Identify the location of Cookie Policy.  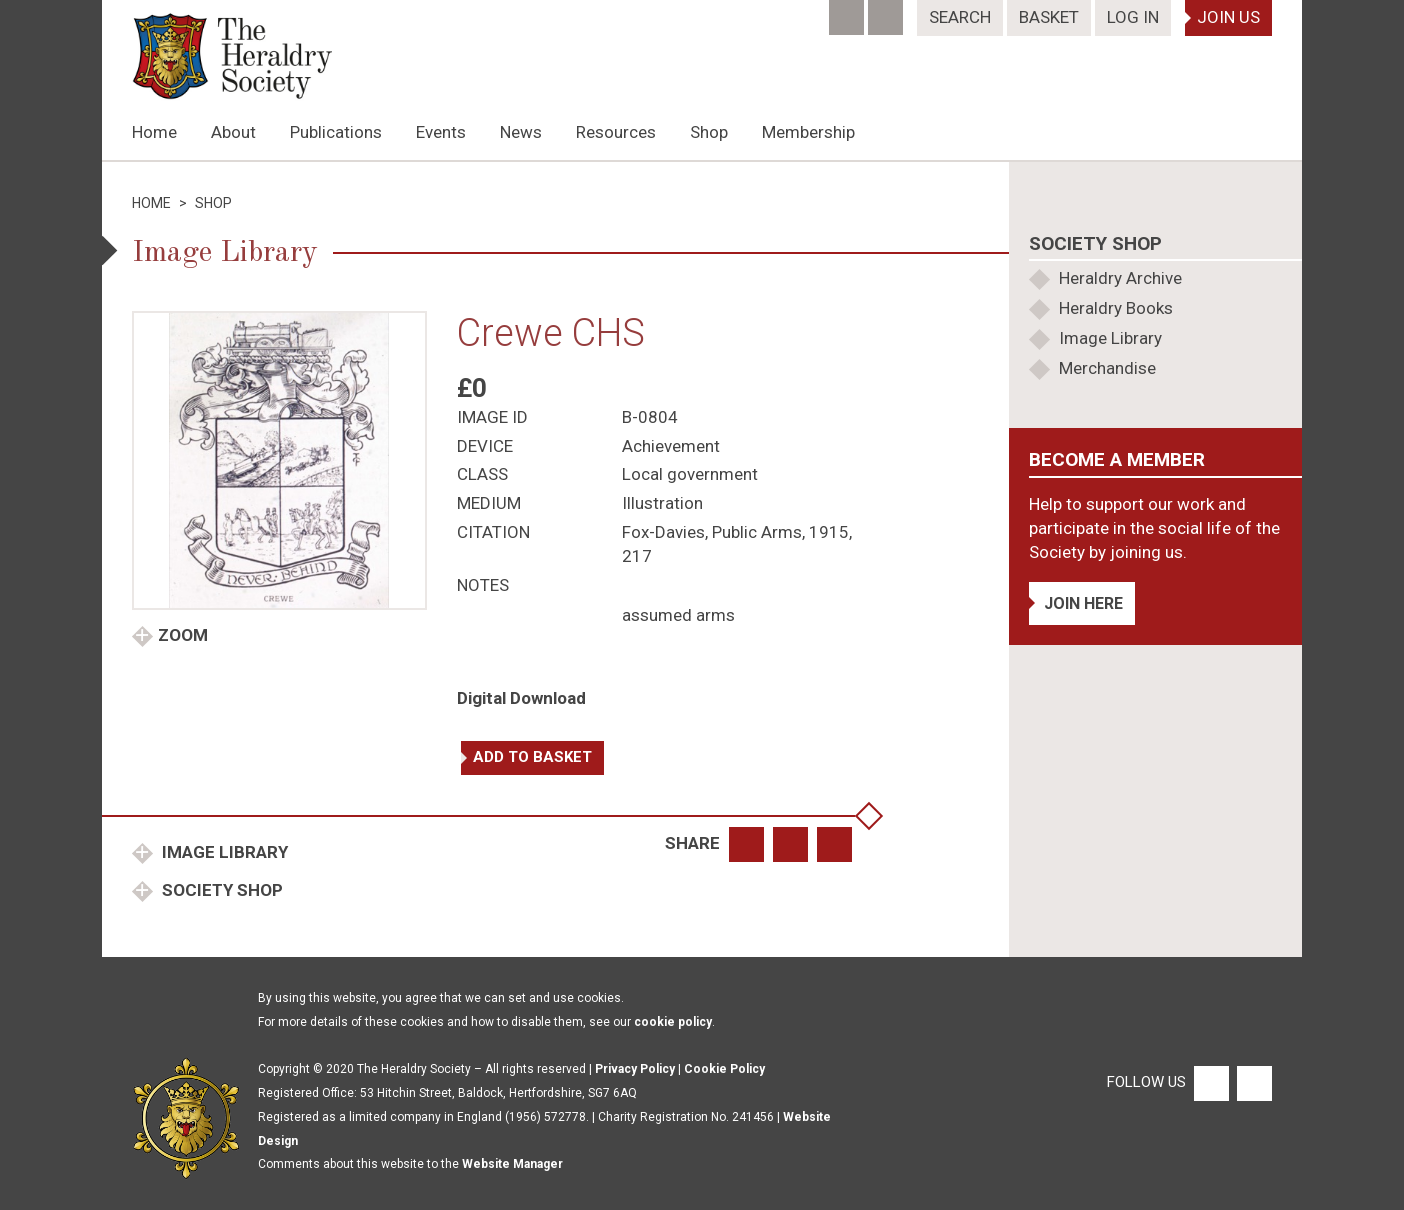
(724, 1069).